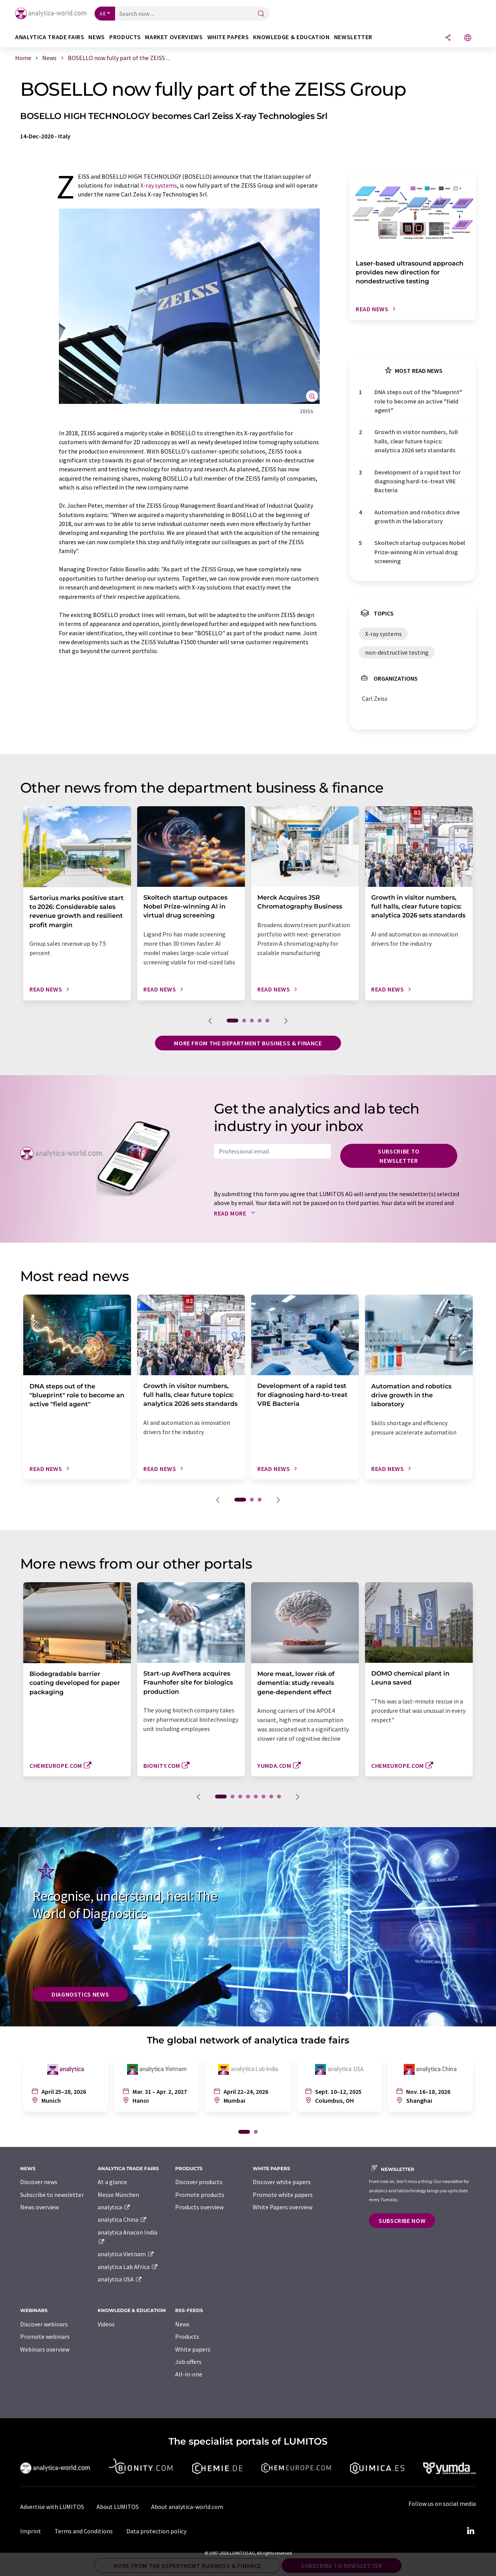 The height and width of the screenshot is (2576, 496). I want to click on News, so click(182, 2324).